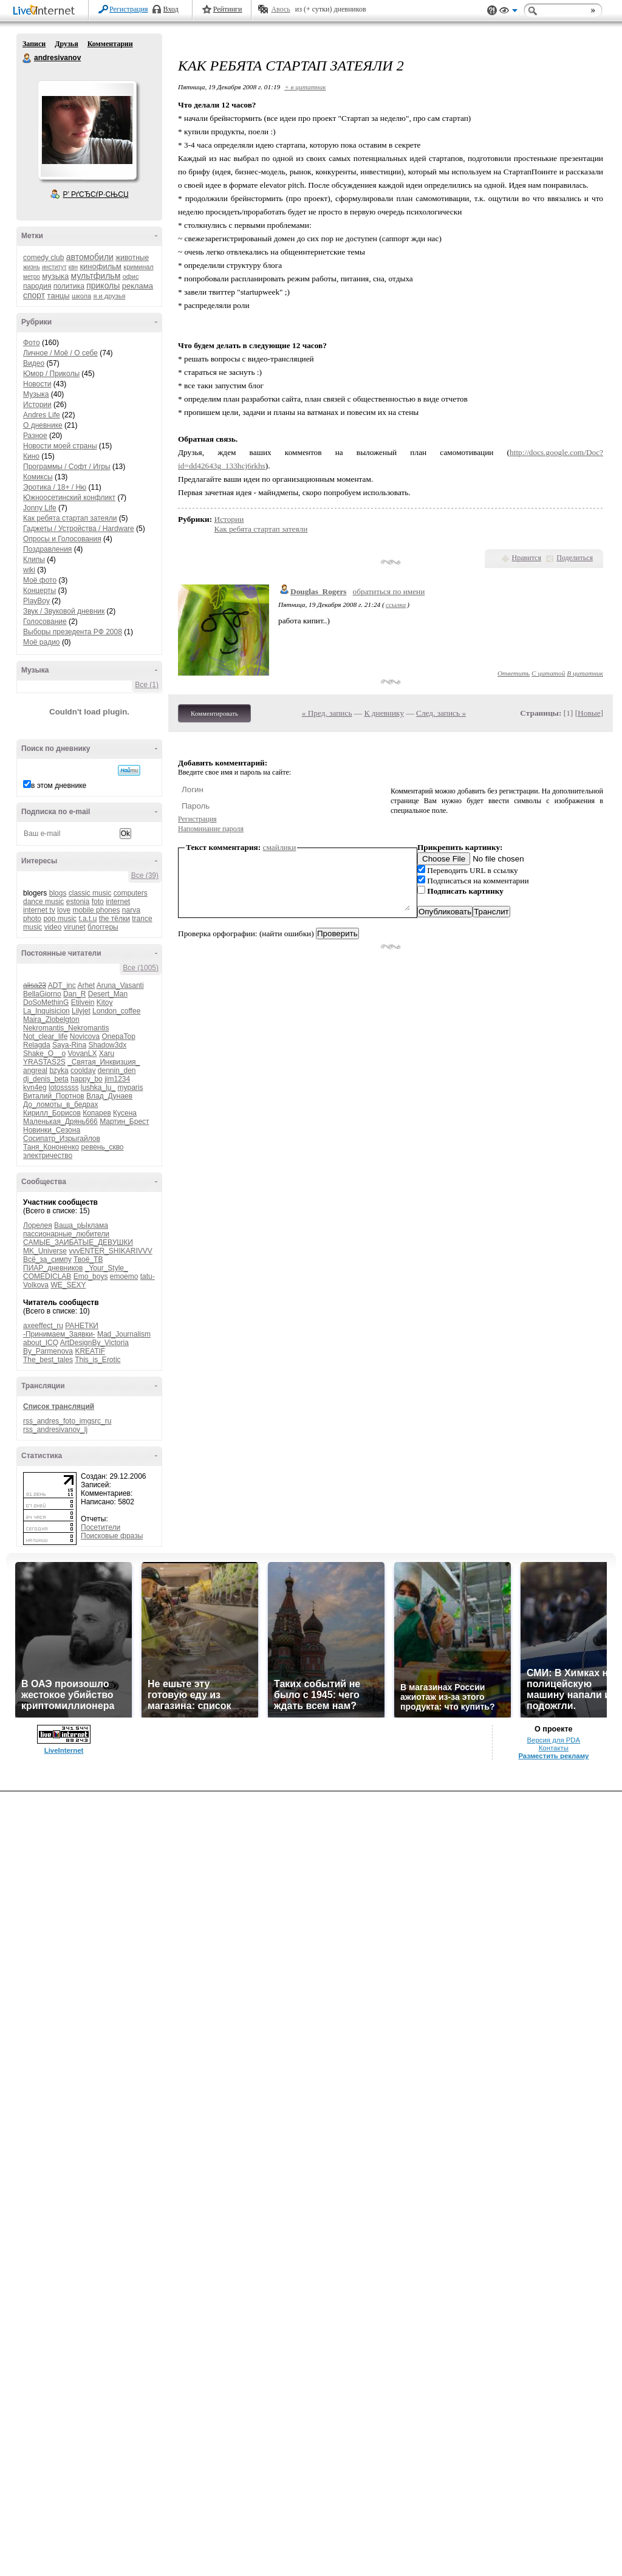  Describe the element at coordinates (211, 828) in the screenshot. I see `Напоминание пароля` at that location.